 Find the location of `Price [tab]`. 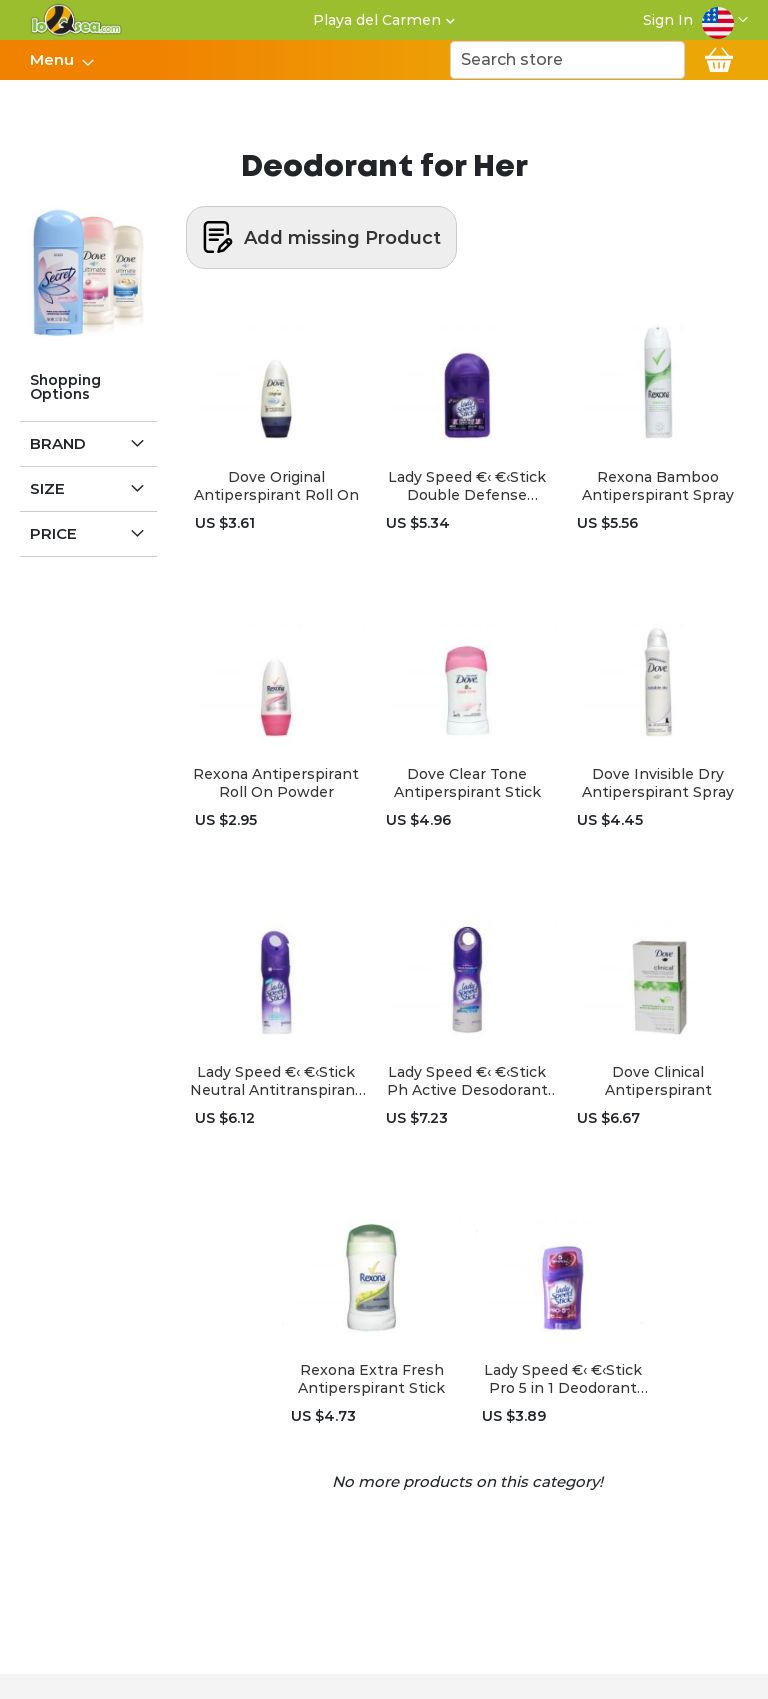

Price [tab] is located at coordinates (53, 533).